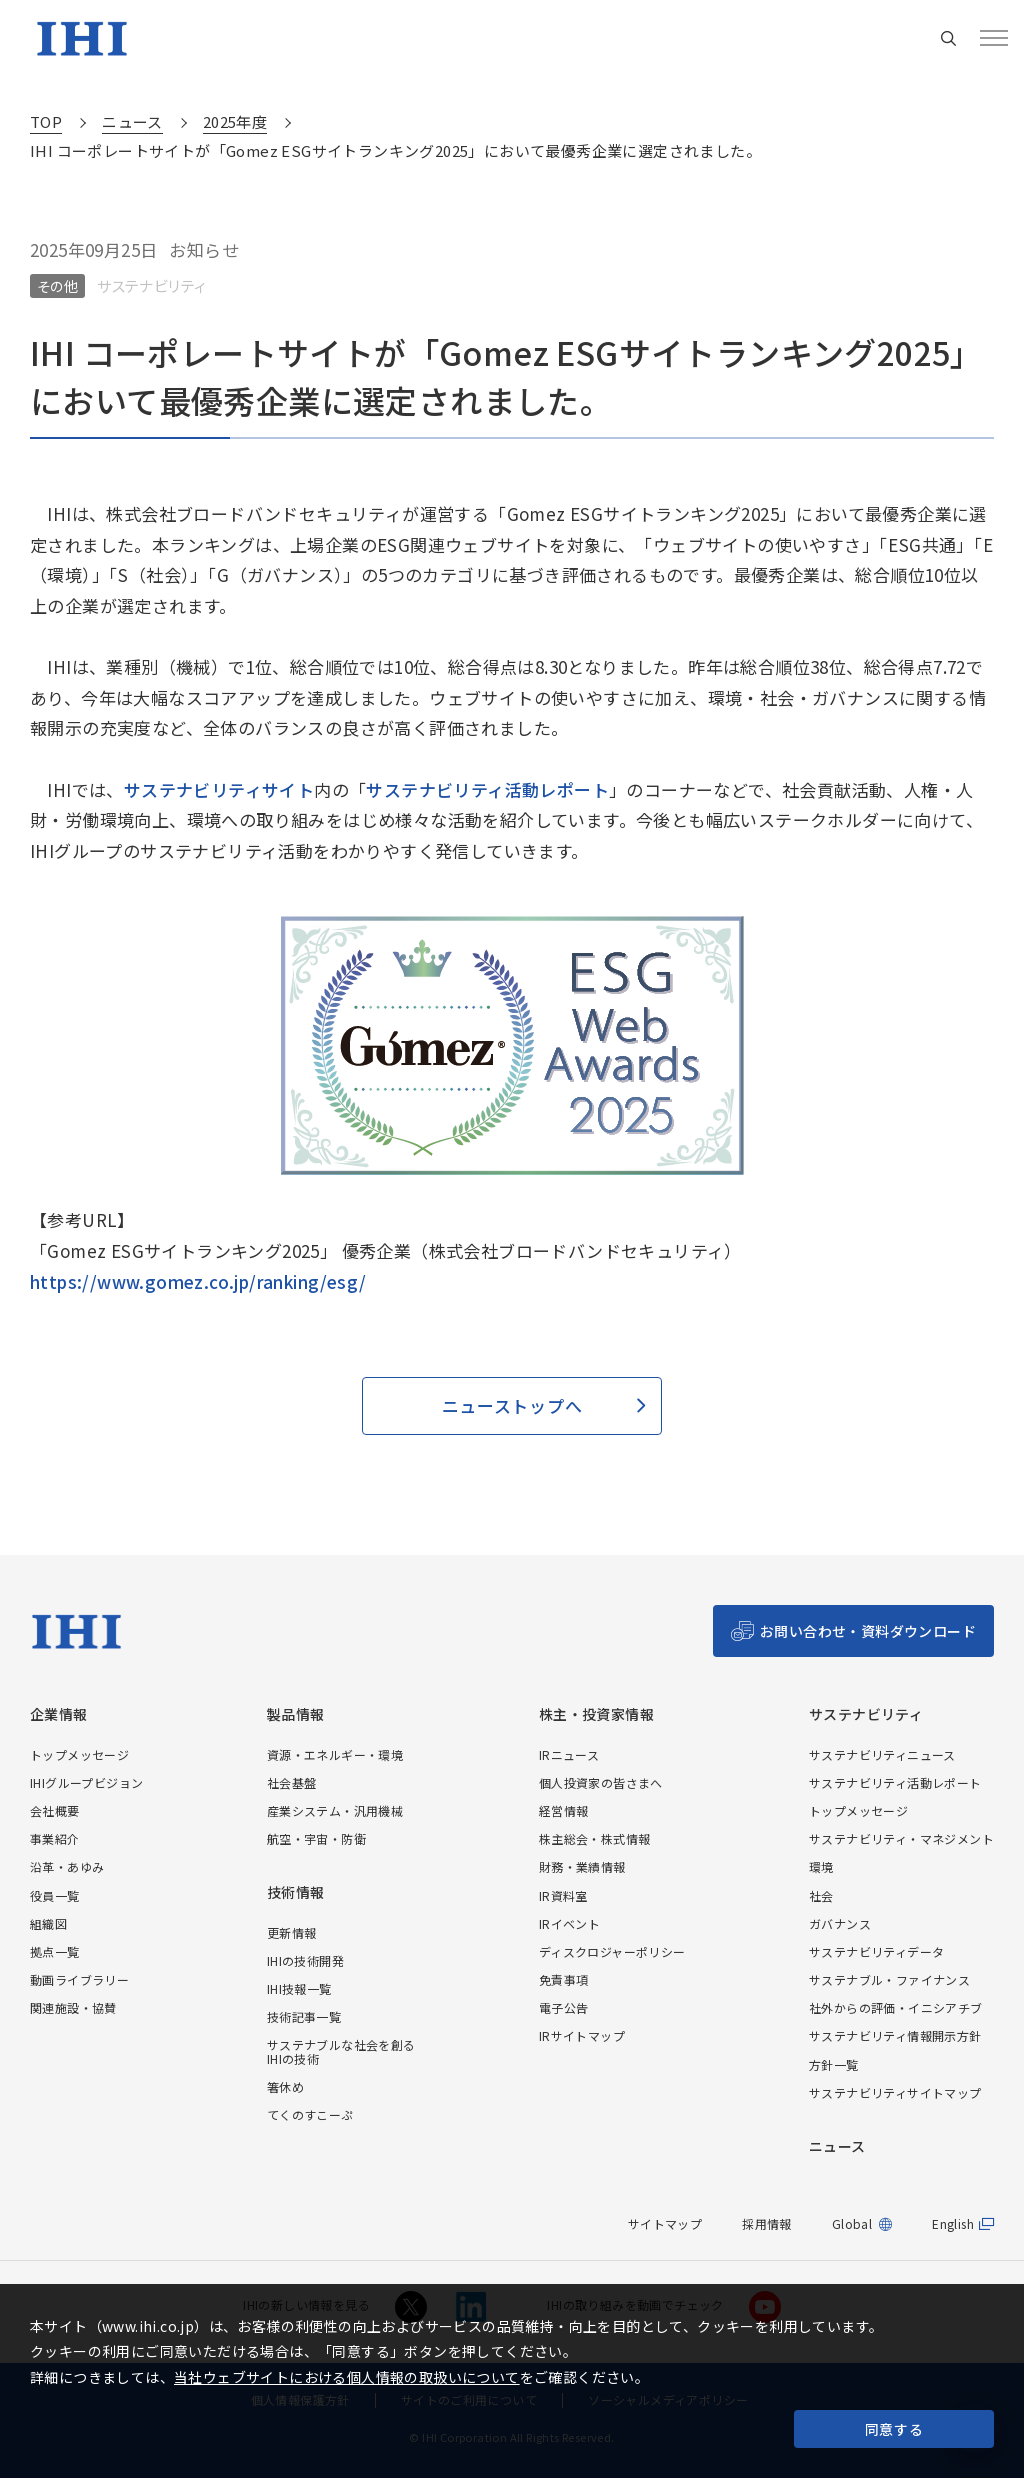 The width and height of the screenshot is (1024, 2478). What do you see at coordinates (316, 1838) in the screenshot?
I see `航空・宇宙・防衛` at bounding box center [316, 1838].